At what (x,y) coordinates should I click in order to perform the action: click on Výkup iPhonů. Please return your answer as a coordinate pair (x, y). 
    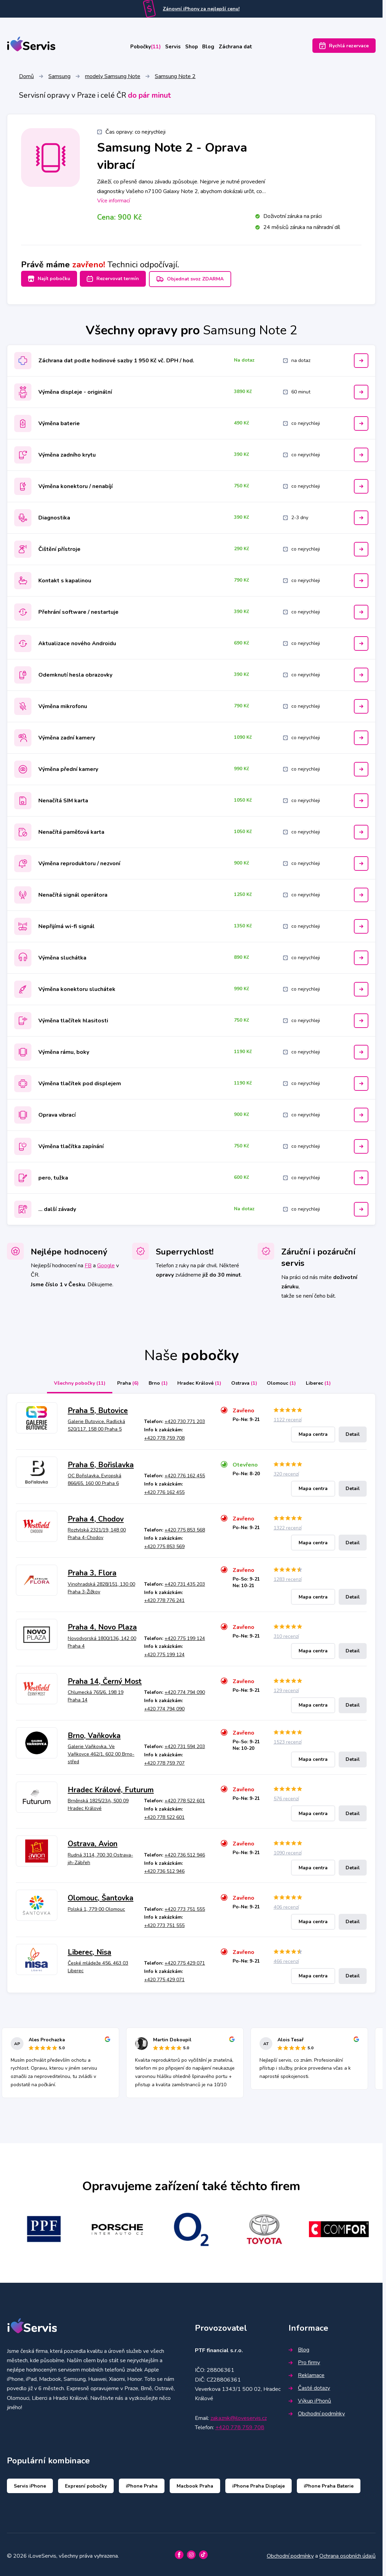
    Looking at the image, I should click on (310, 2398).